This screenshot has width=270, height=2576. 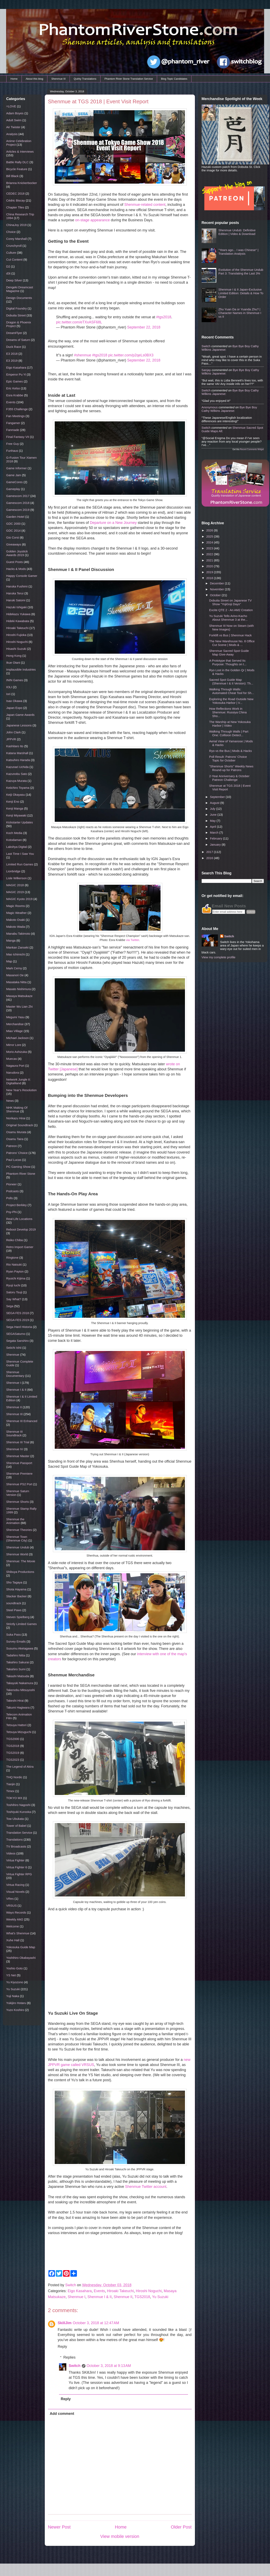 What do you see at coordinates (14, 1031) in the screenshot?
I see `Miao Village` at bounding box center [14, 1031].